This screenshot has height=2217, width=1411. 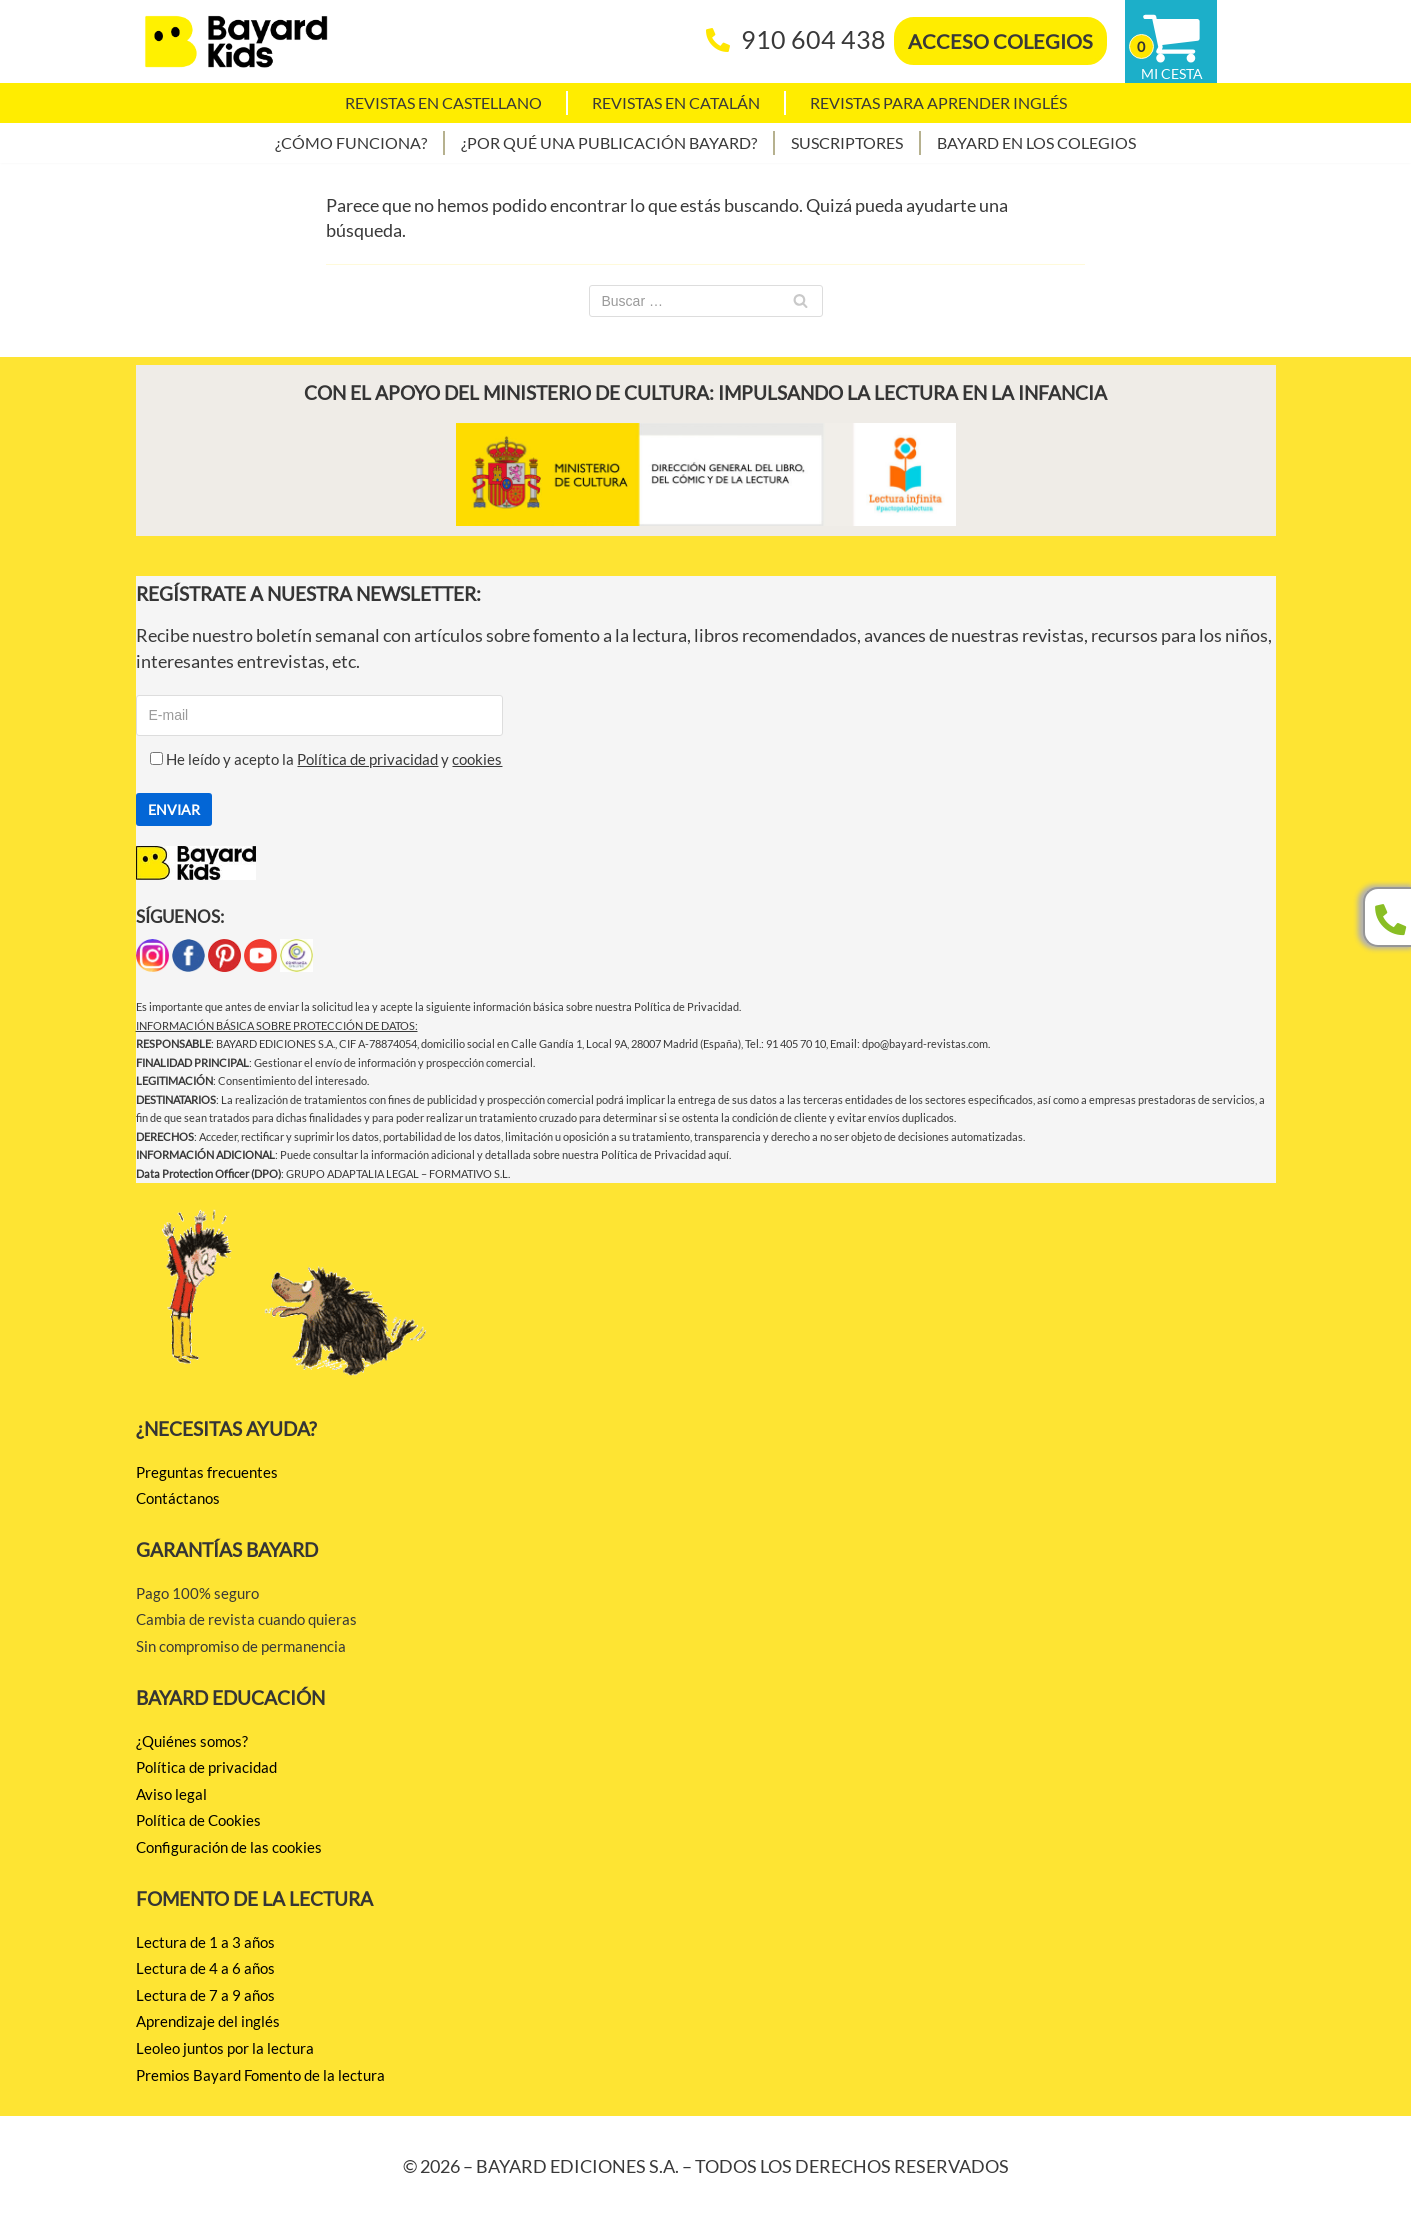 What do you see at coordinates (1000, 41) in the screenshot?
I see `ACCESO COLEGIOS` at bounding box center [1000, 41].